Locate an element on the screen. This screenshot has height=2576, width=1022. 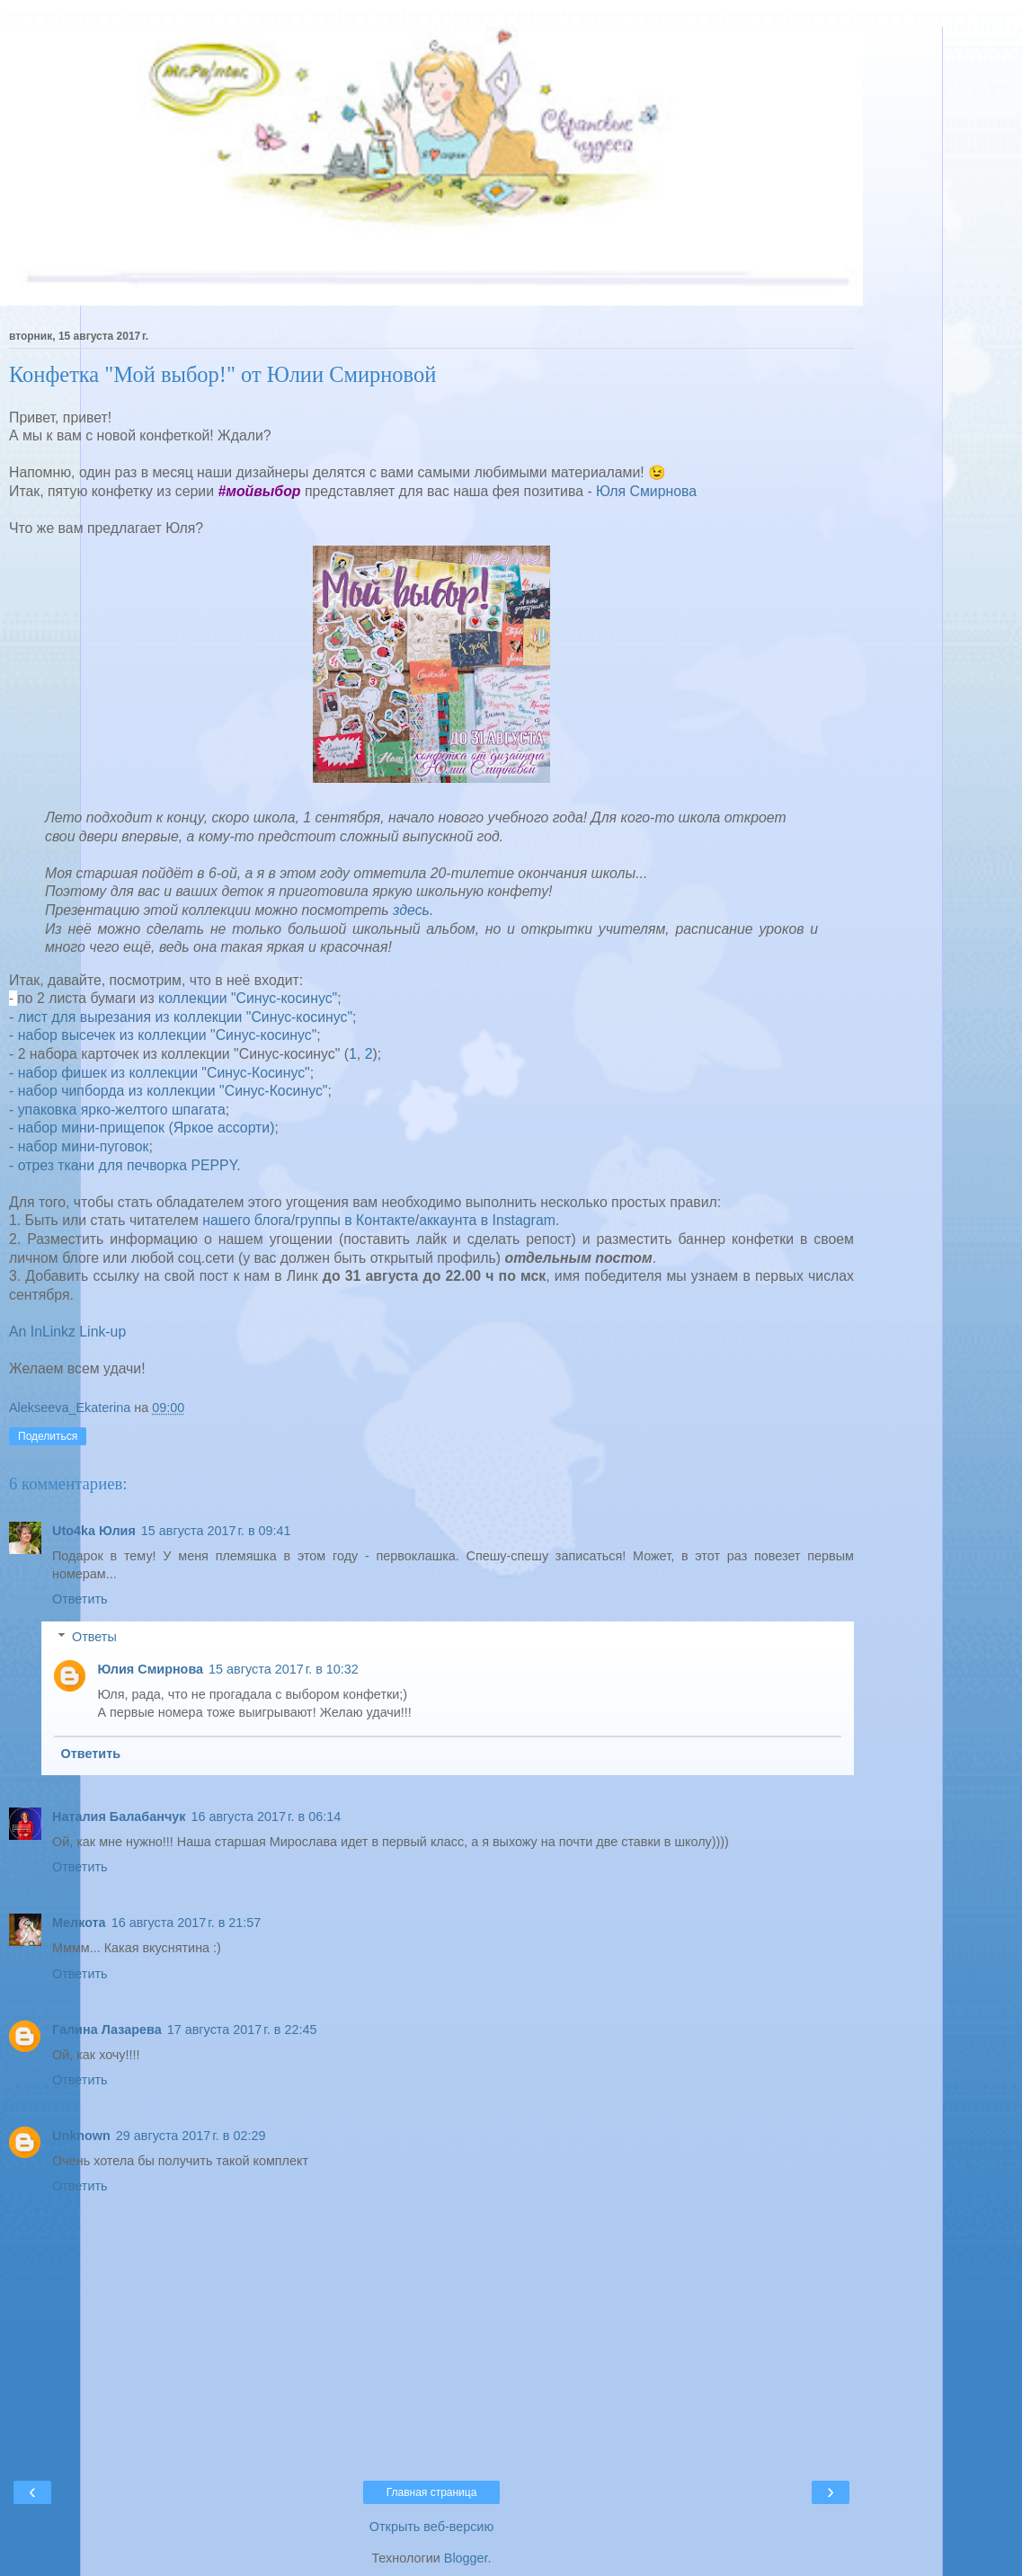
Поделиться is located at coordinates (47, 1436).